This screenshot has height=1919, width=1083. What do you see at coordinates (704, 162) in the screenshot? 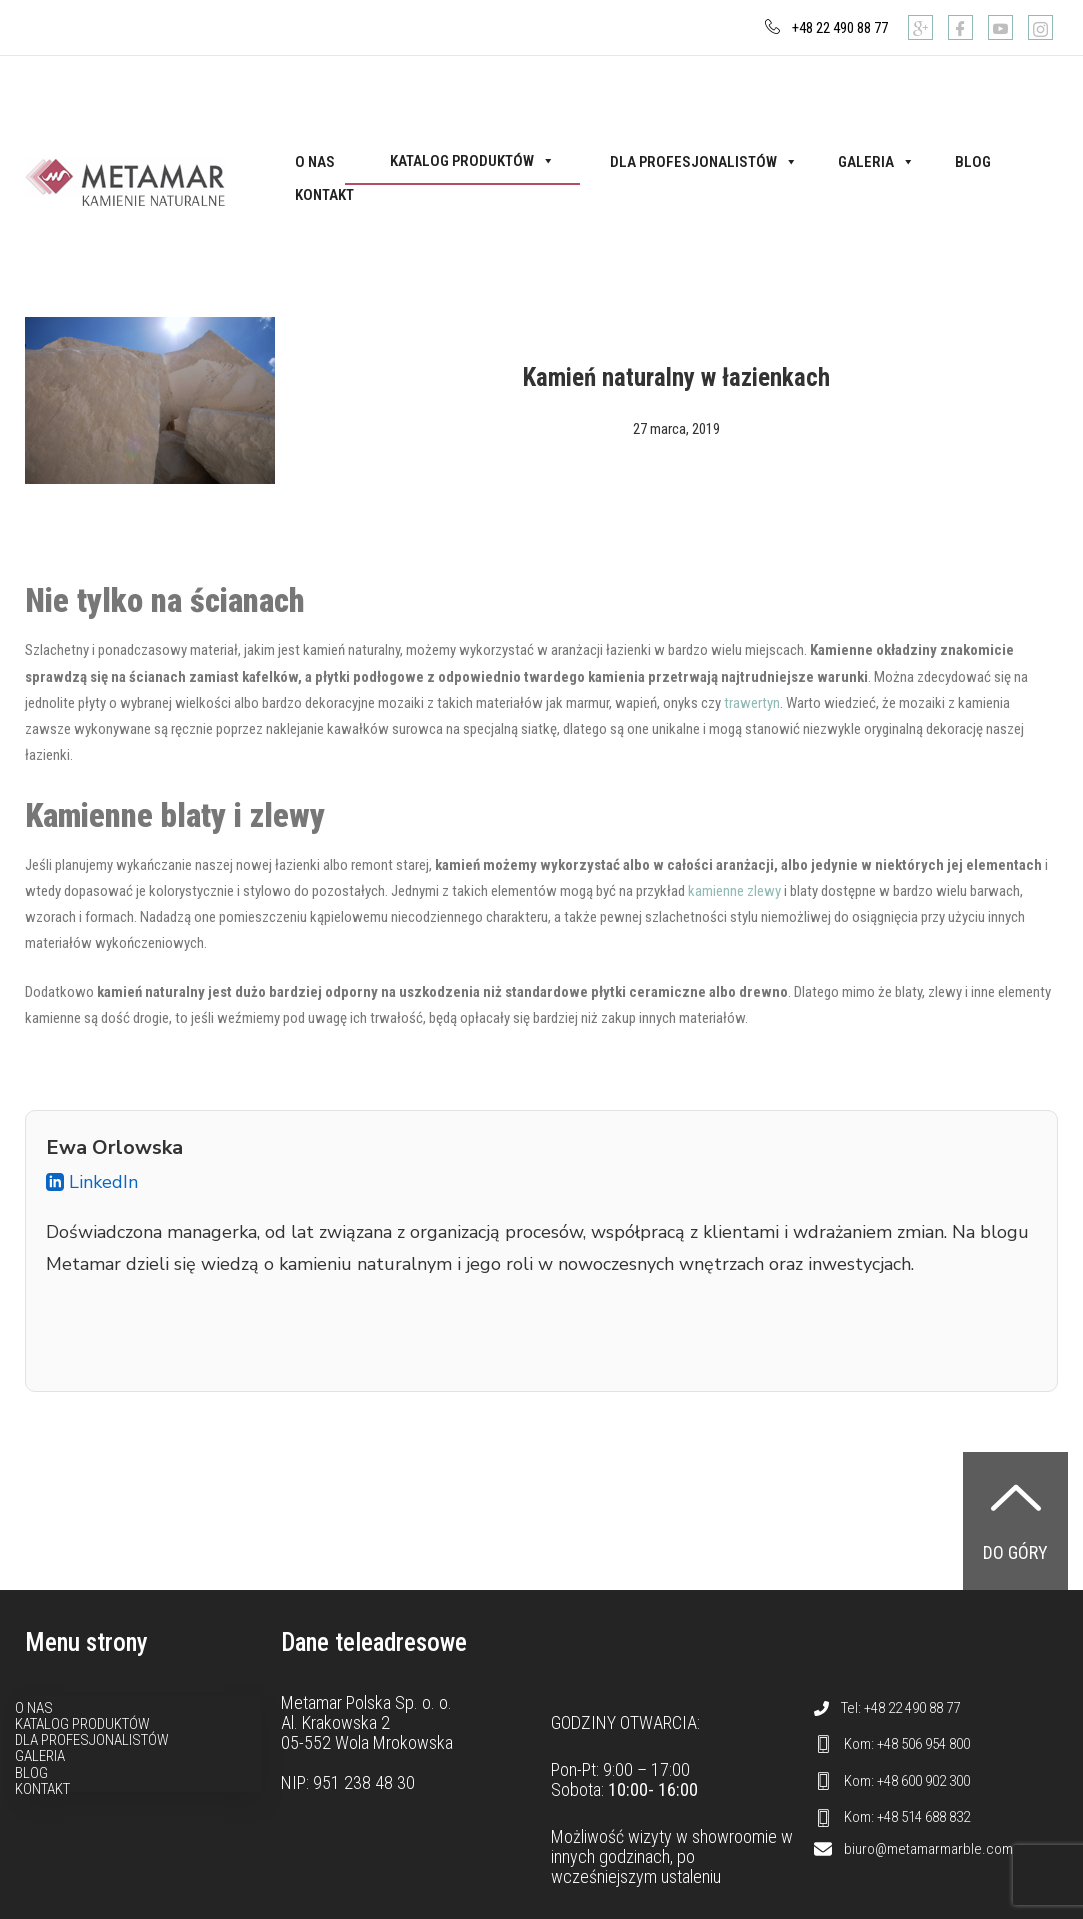
I see `Dla profesjonalistów` at bounding box center [704, 162].